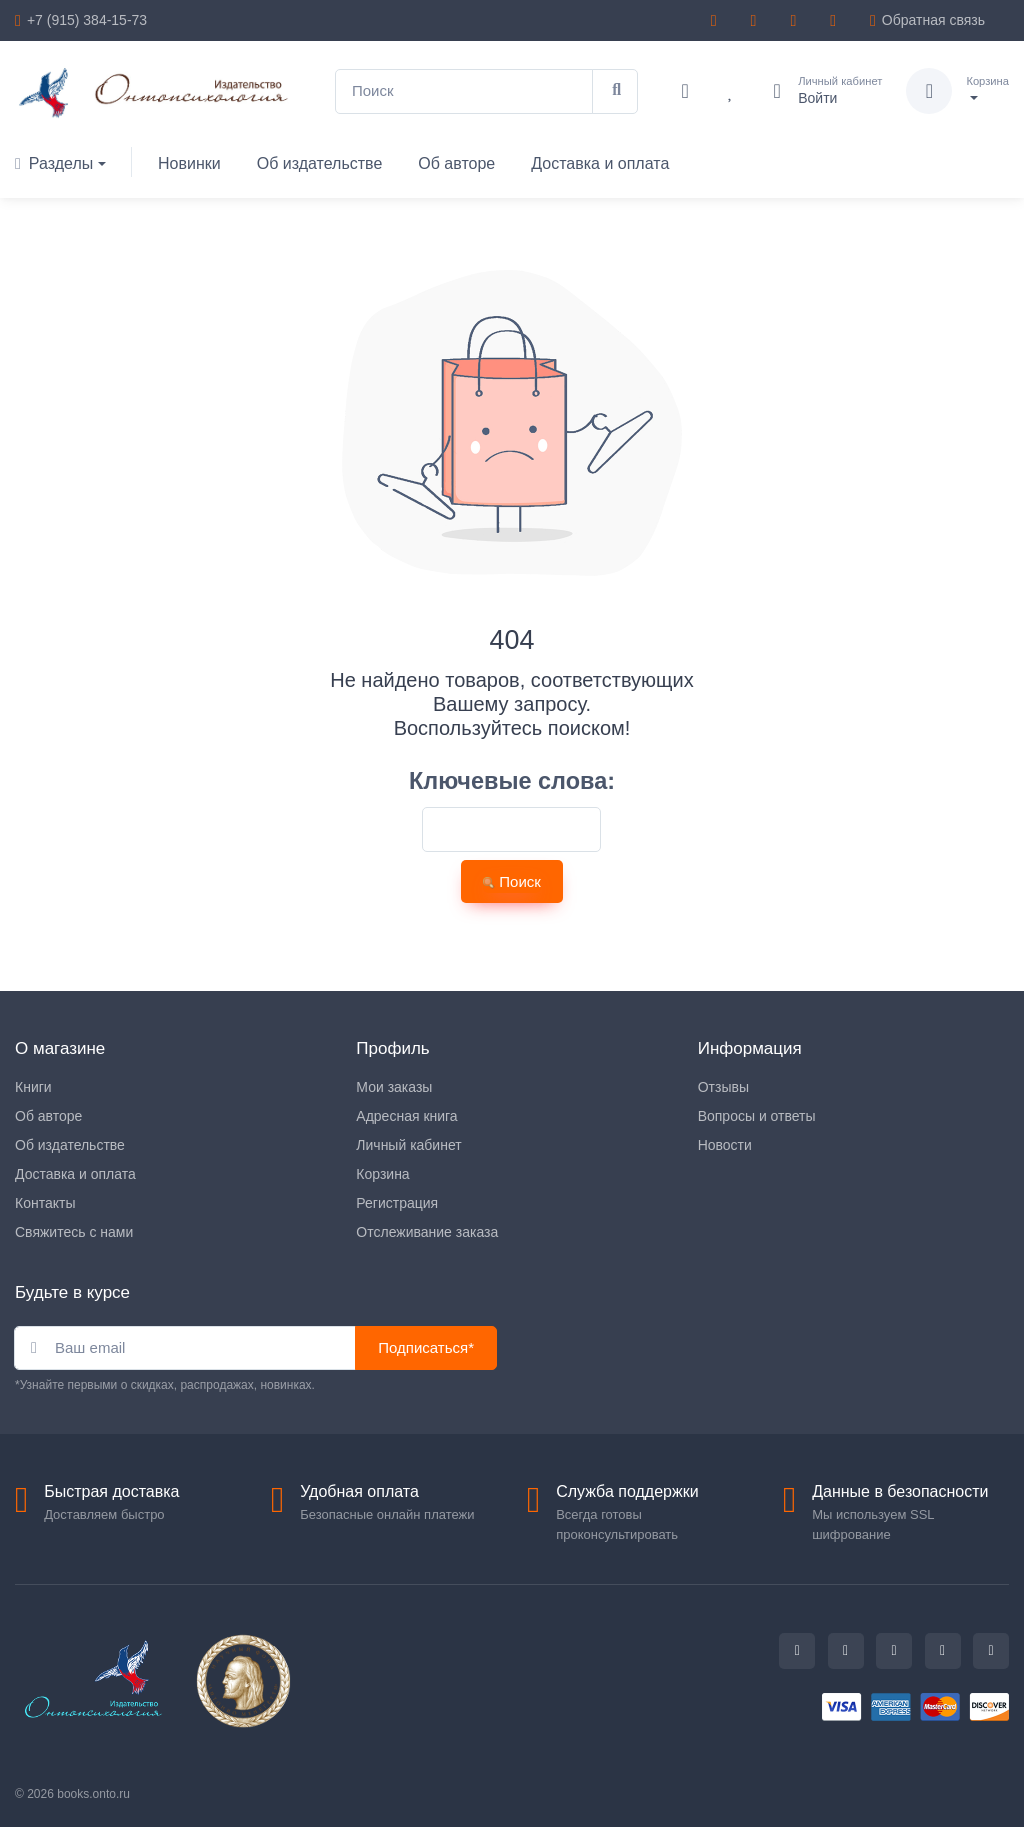  Describe the element at coordinates (991, 1651) in the screenshot. I see `[rss]` at that location.